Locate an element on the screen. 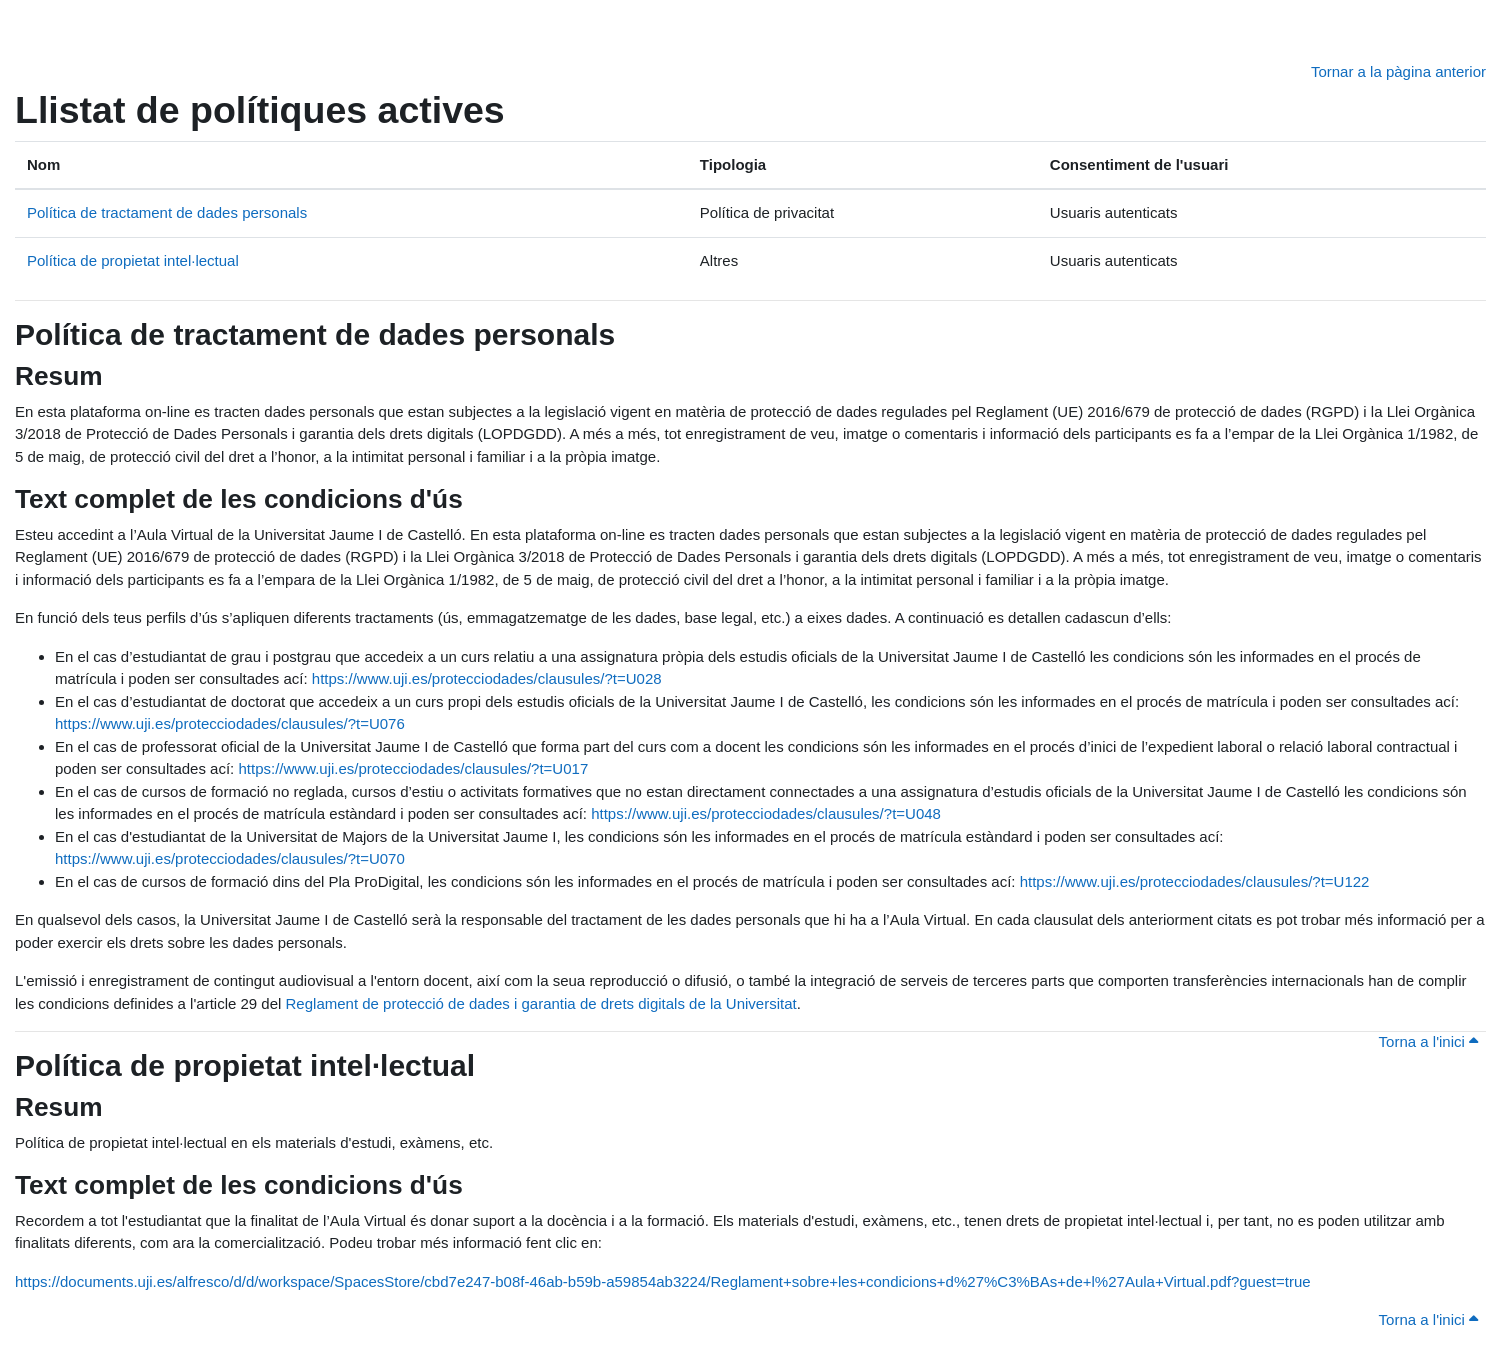  https://www.uji.es/protecciodades/clausules/?t=U070 is located at coordinates (230, 858).